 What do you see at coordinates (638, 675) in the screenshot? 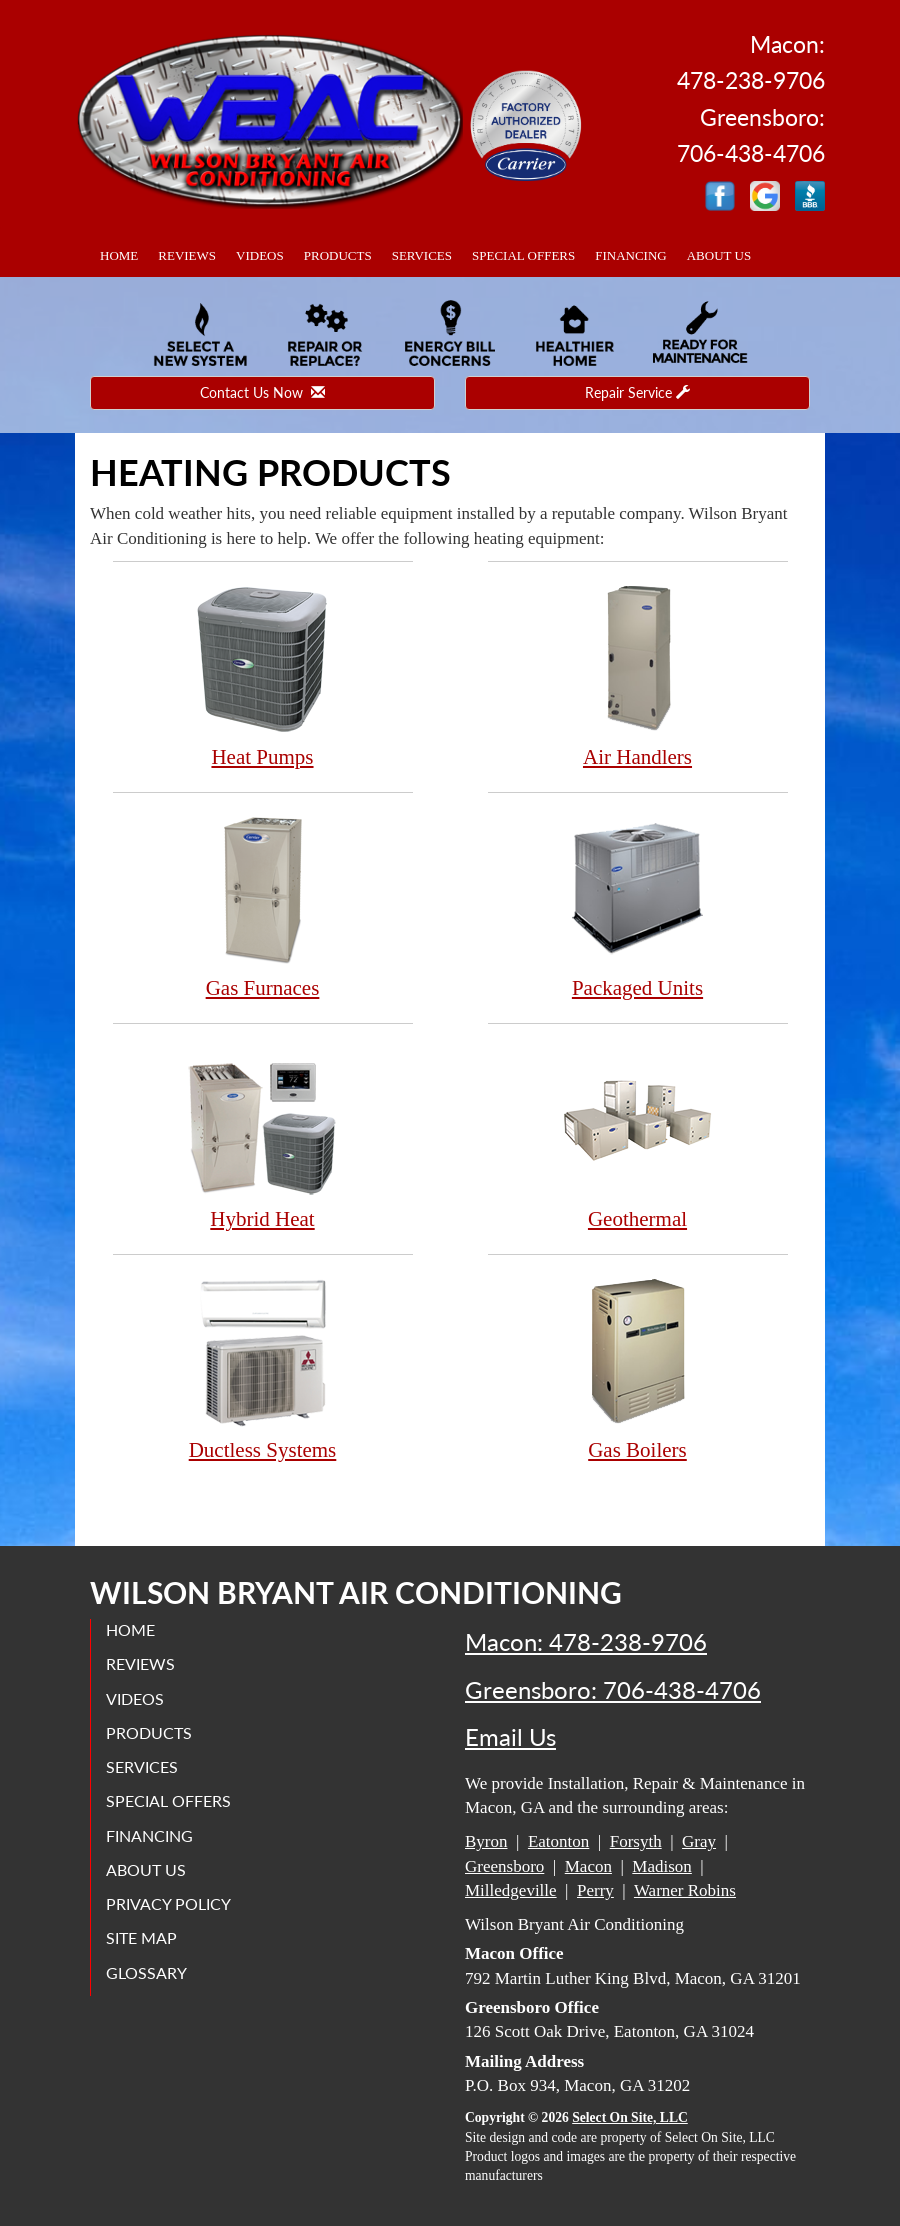
I see `Air Handlers` at bounding box center [638, 675].